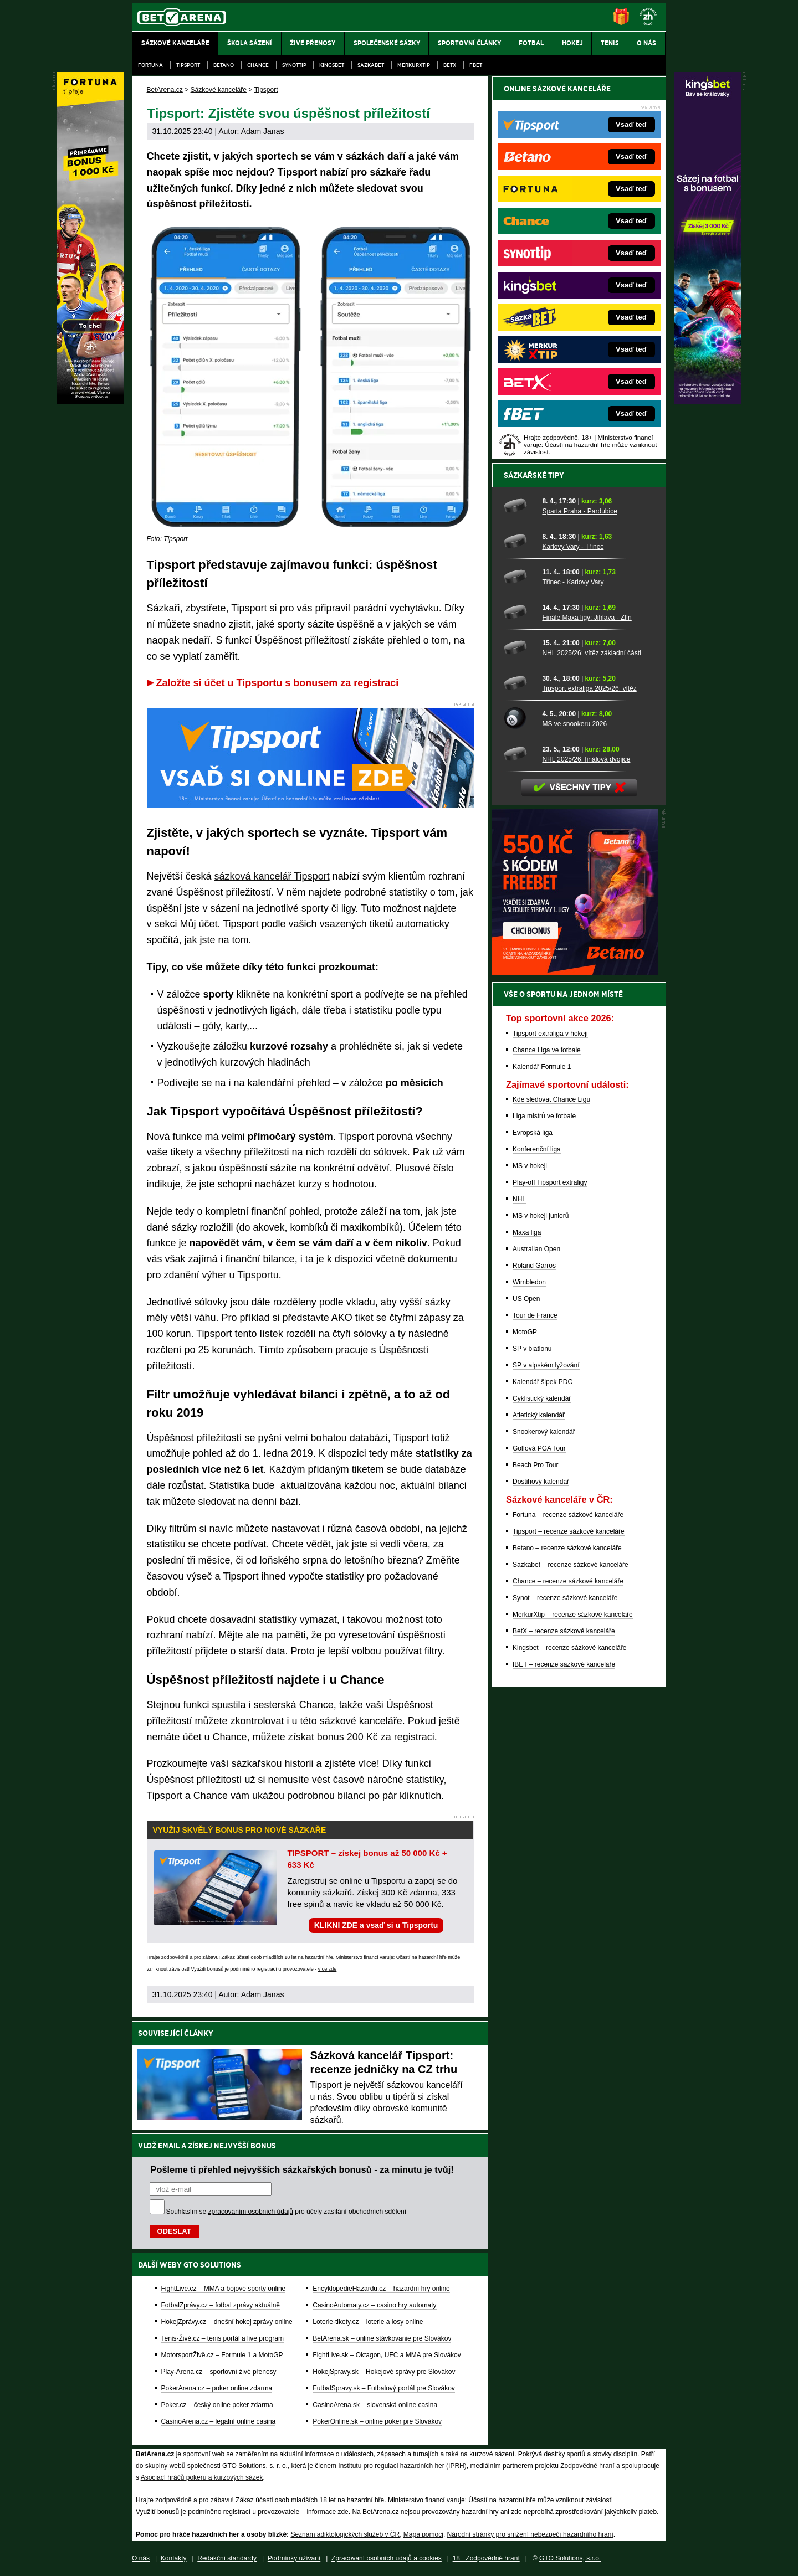  I want to click on Betano – recenze sázkové kanceláře, so click(567, 1548).